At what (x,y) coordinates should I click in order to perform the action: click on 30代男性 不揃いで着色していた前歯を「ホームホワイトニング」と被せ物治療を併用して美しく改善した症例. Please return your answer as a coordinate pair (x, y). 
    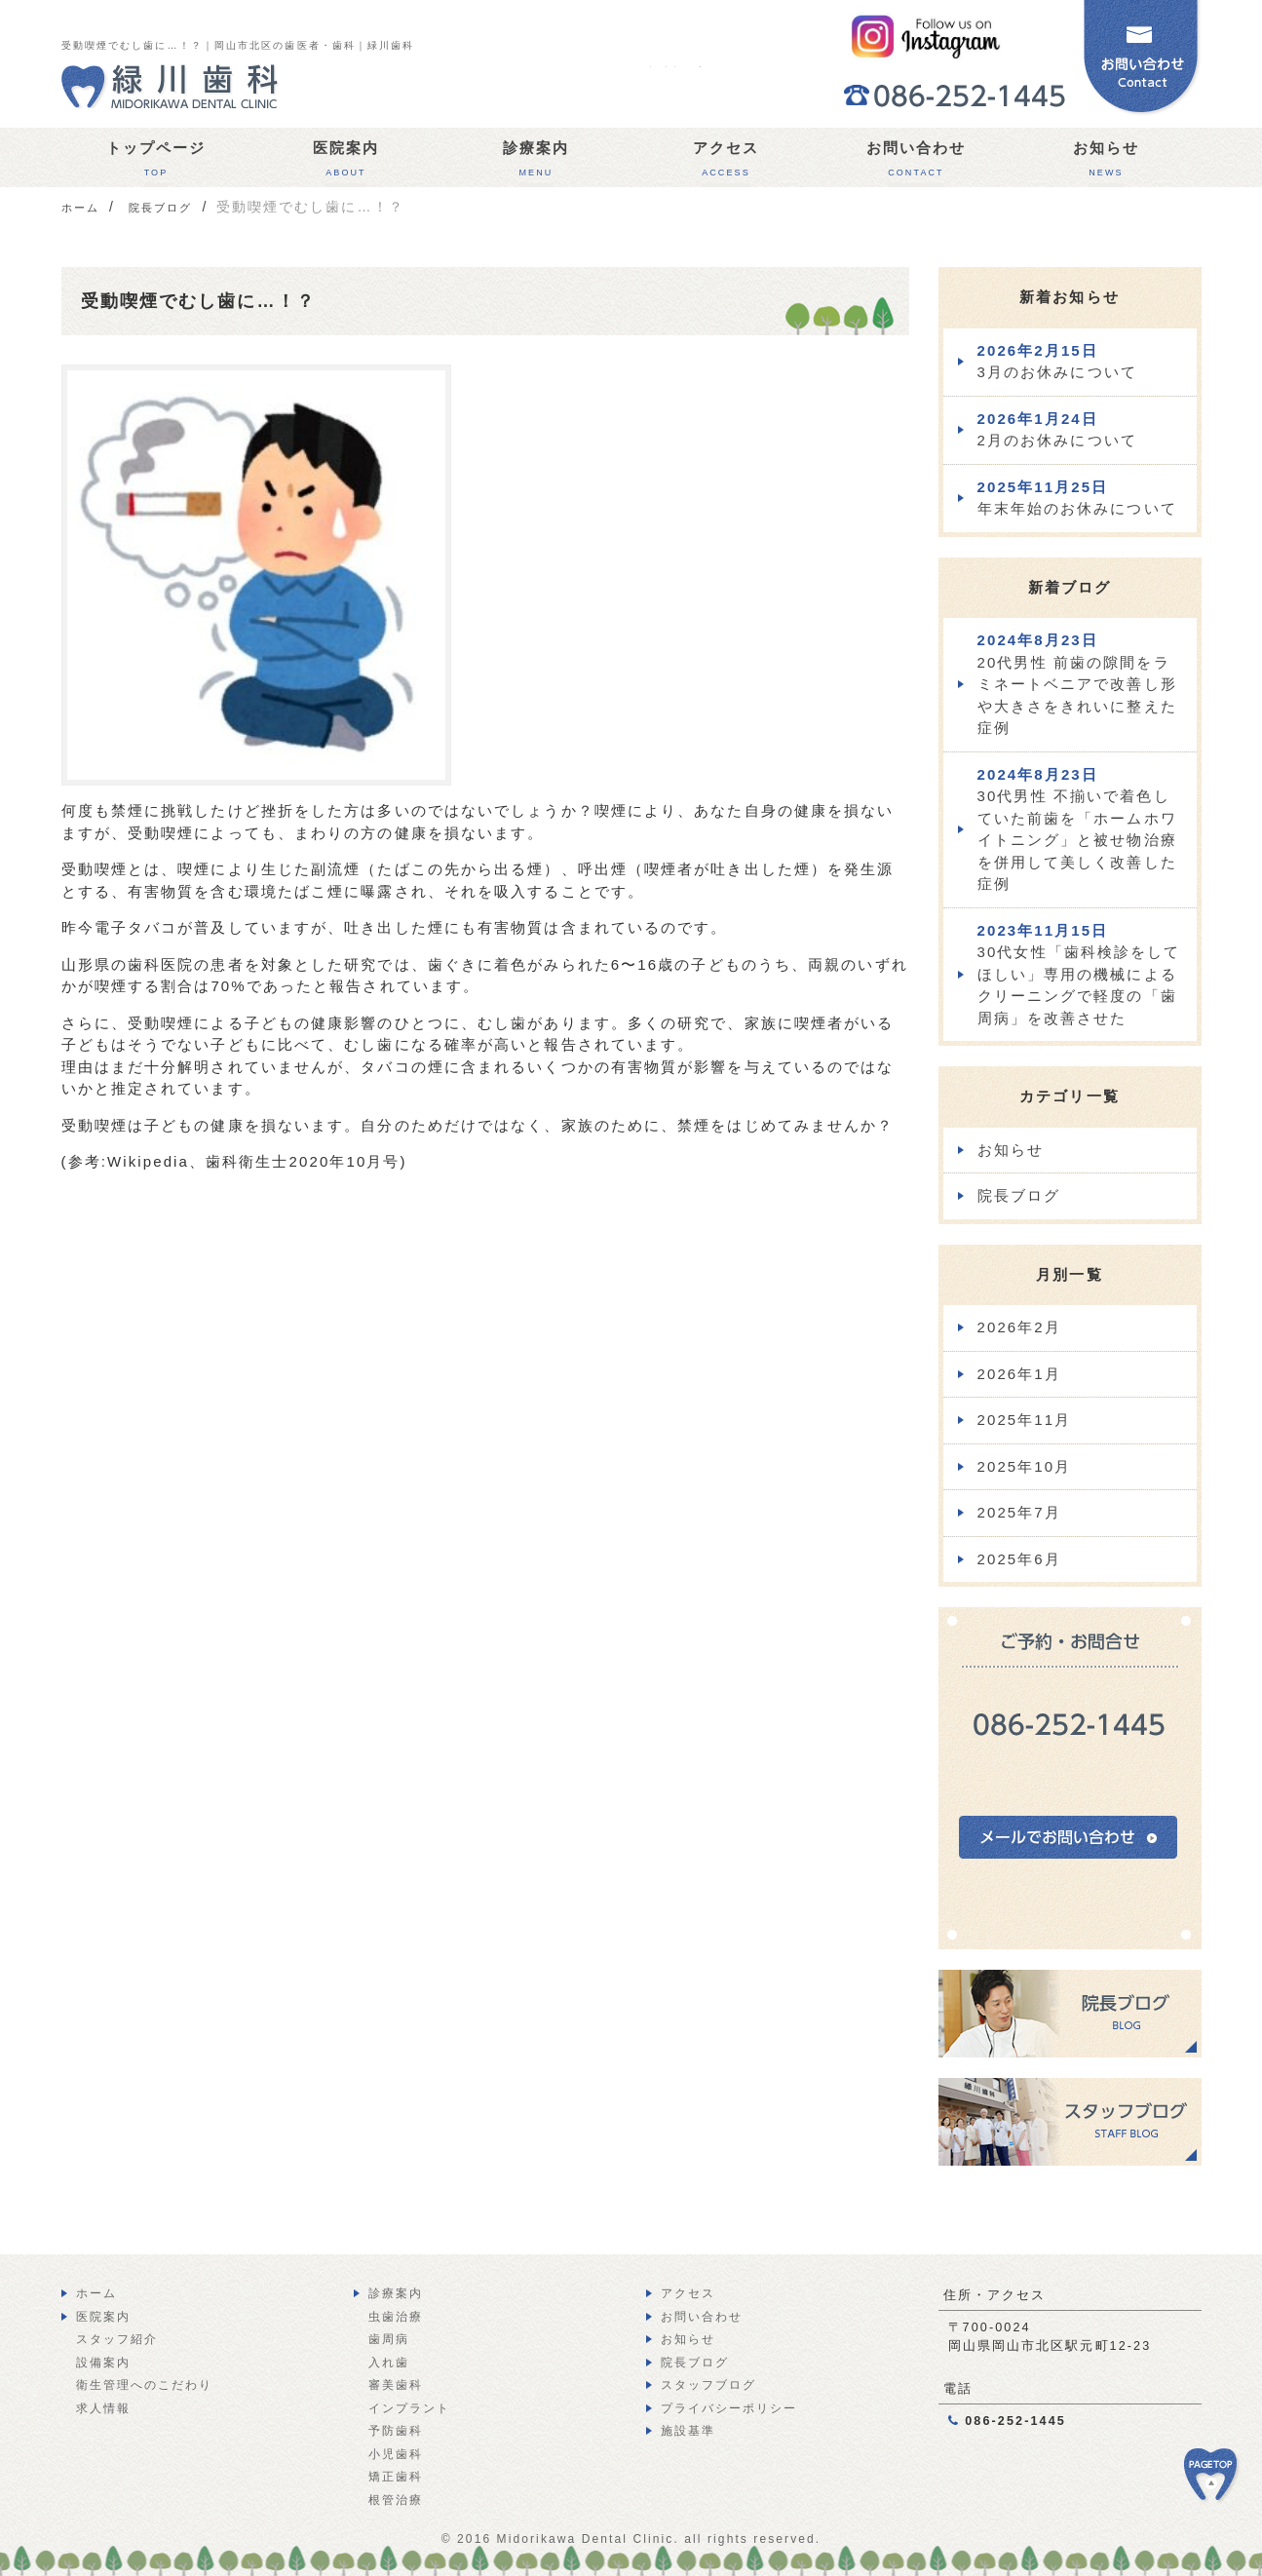
    Looking at the image, I should click on (1077, 829).